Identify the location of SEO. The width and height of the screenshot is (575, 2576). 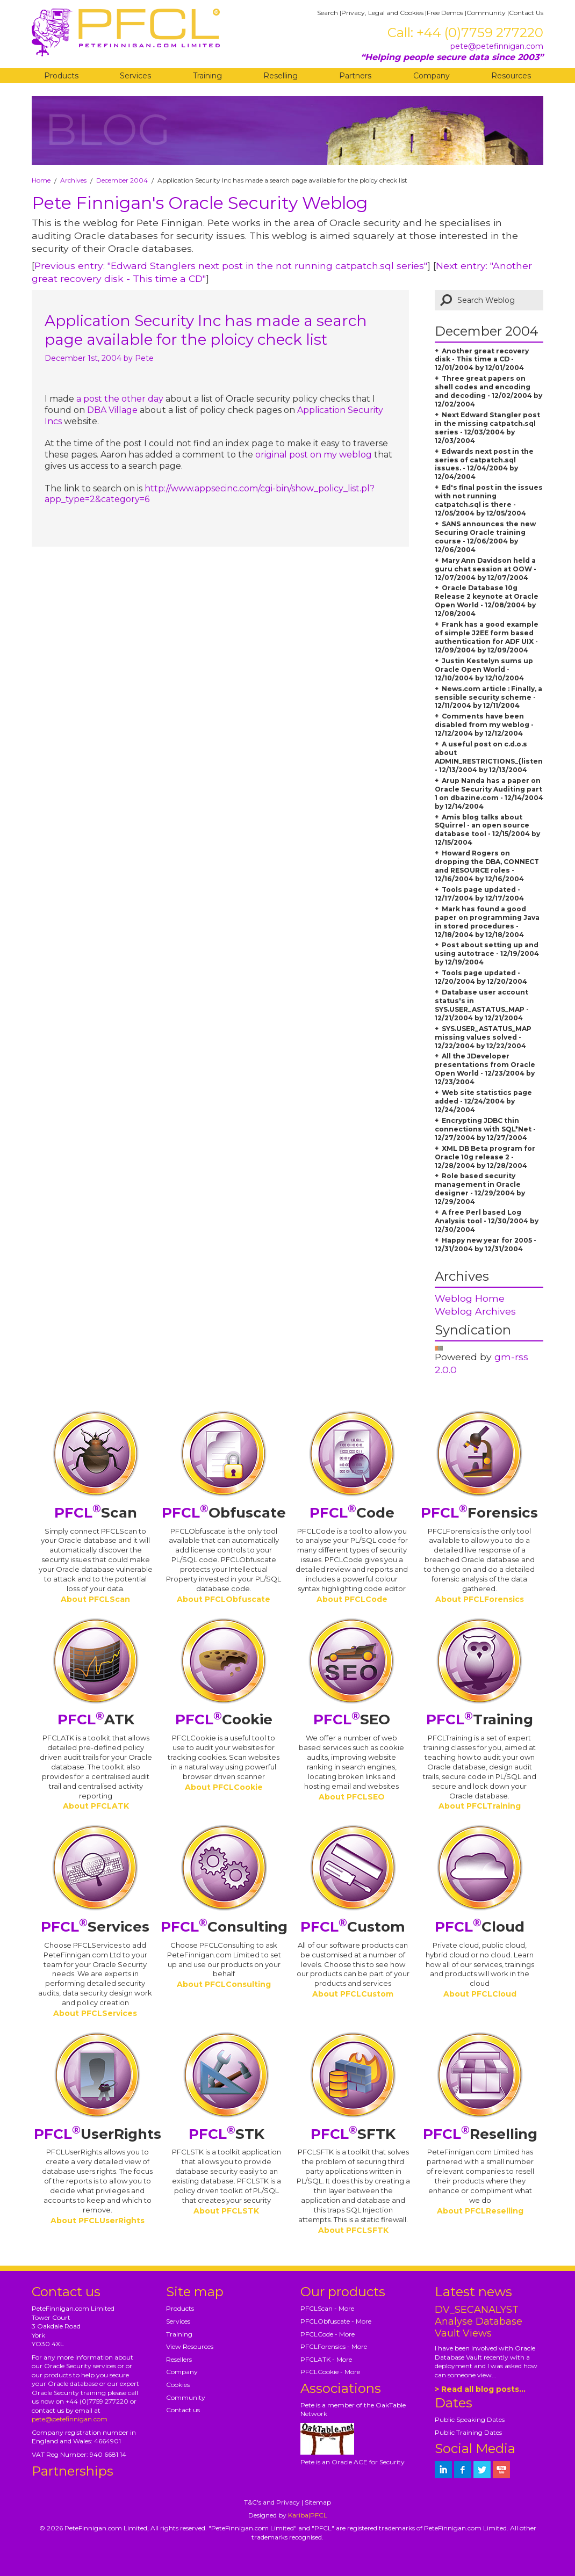
(351, 1719).